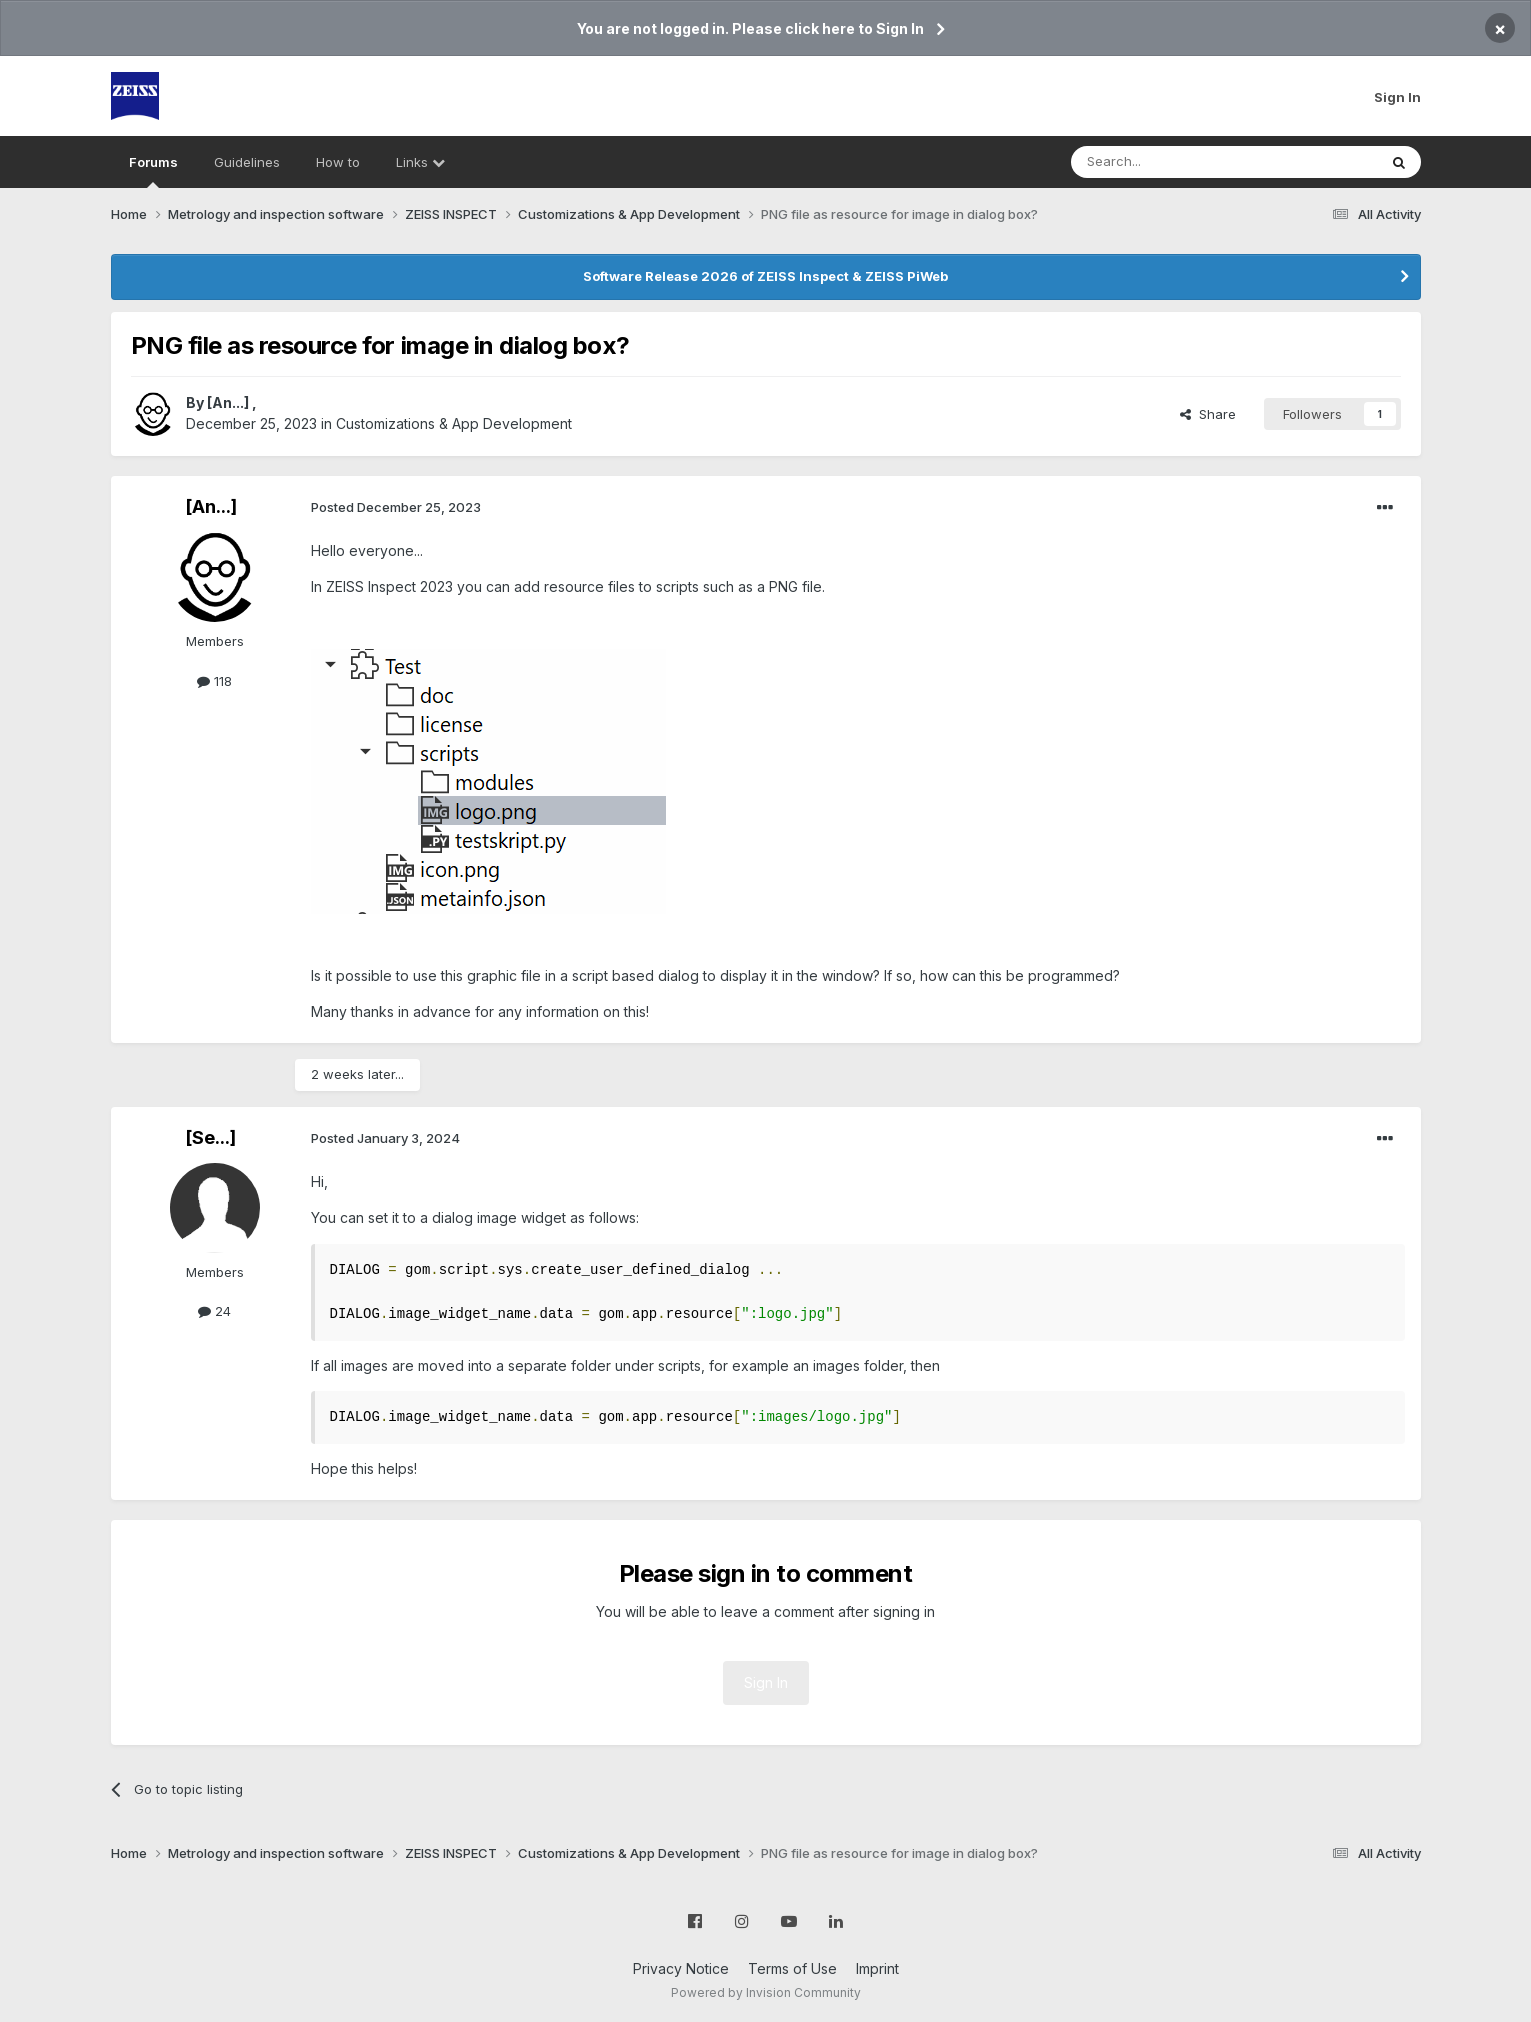 This screenshot has height=2022, width=1531. I want to click on 118, so click(214, 681).